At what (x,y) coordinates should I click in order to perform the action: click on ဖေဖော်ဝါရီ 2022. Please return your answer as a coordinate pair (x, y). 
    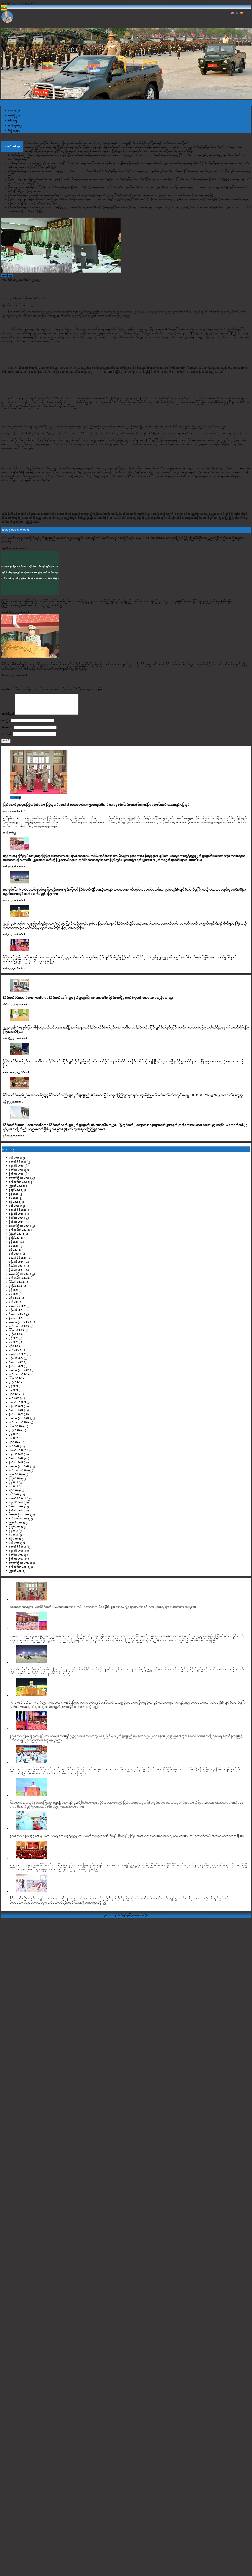
    Looking at the image, I should click on (17, 1358).